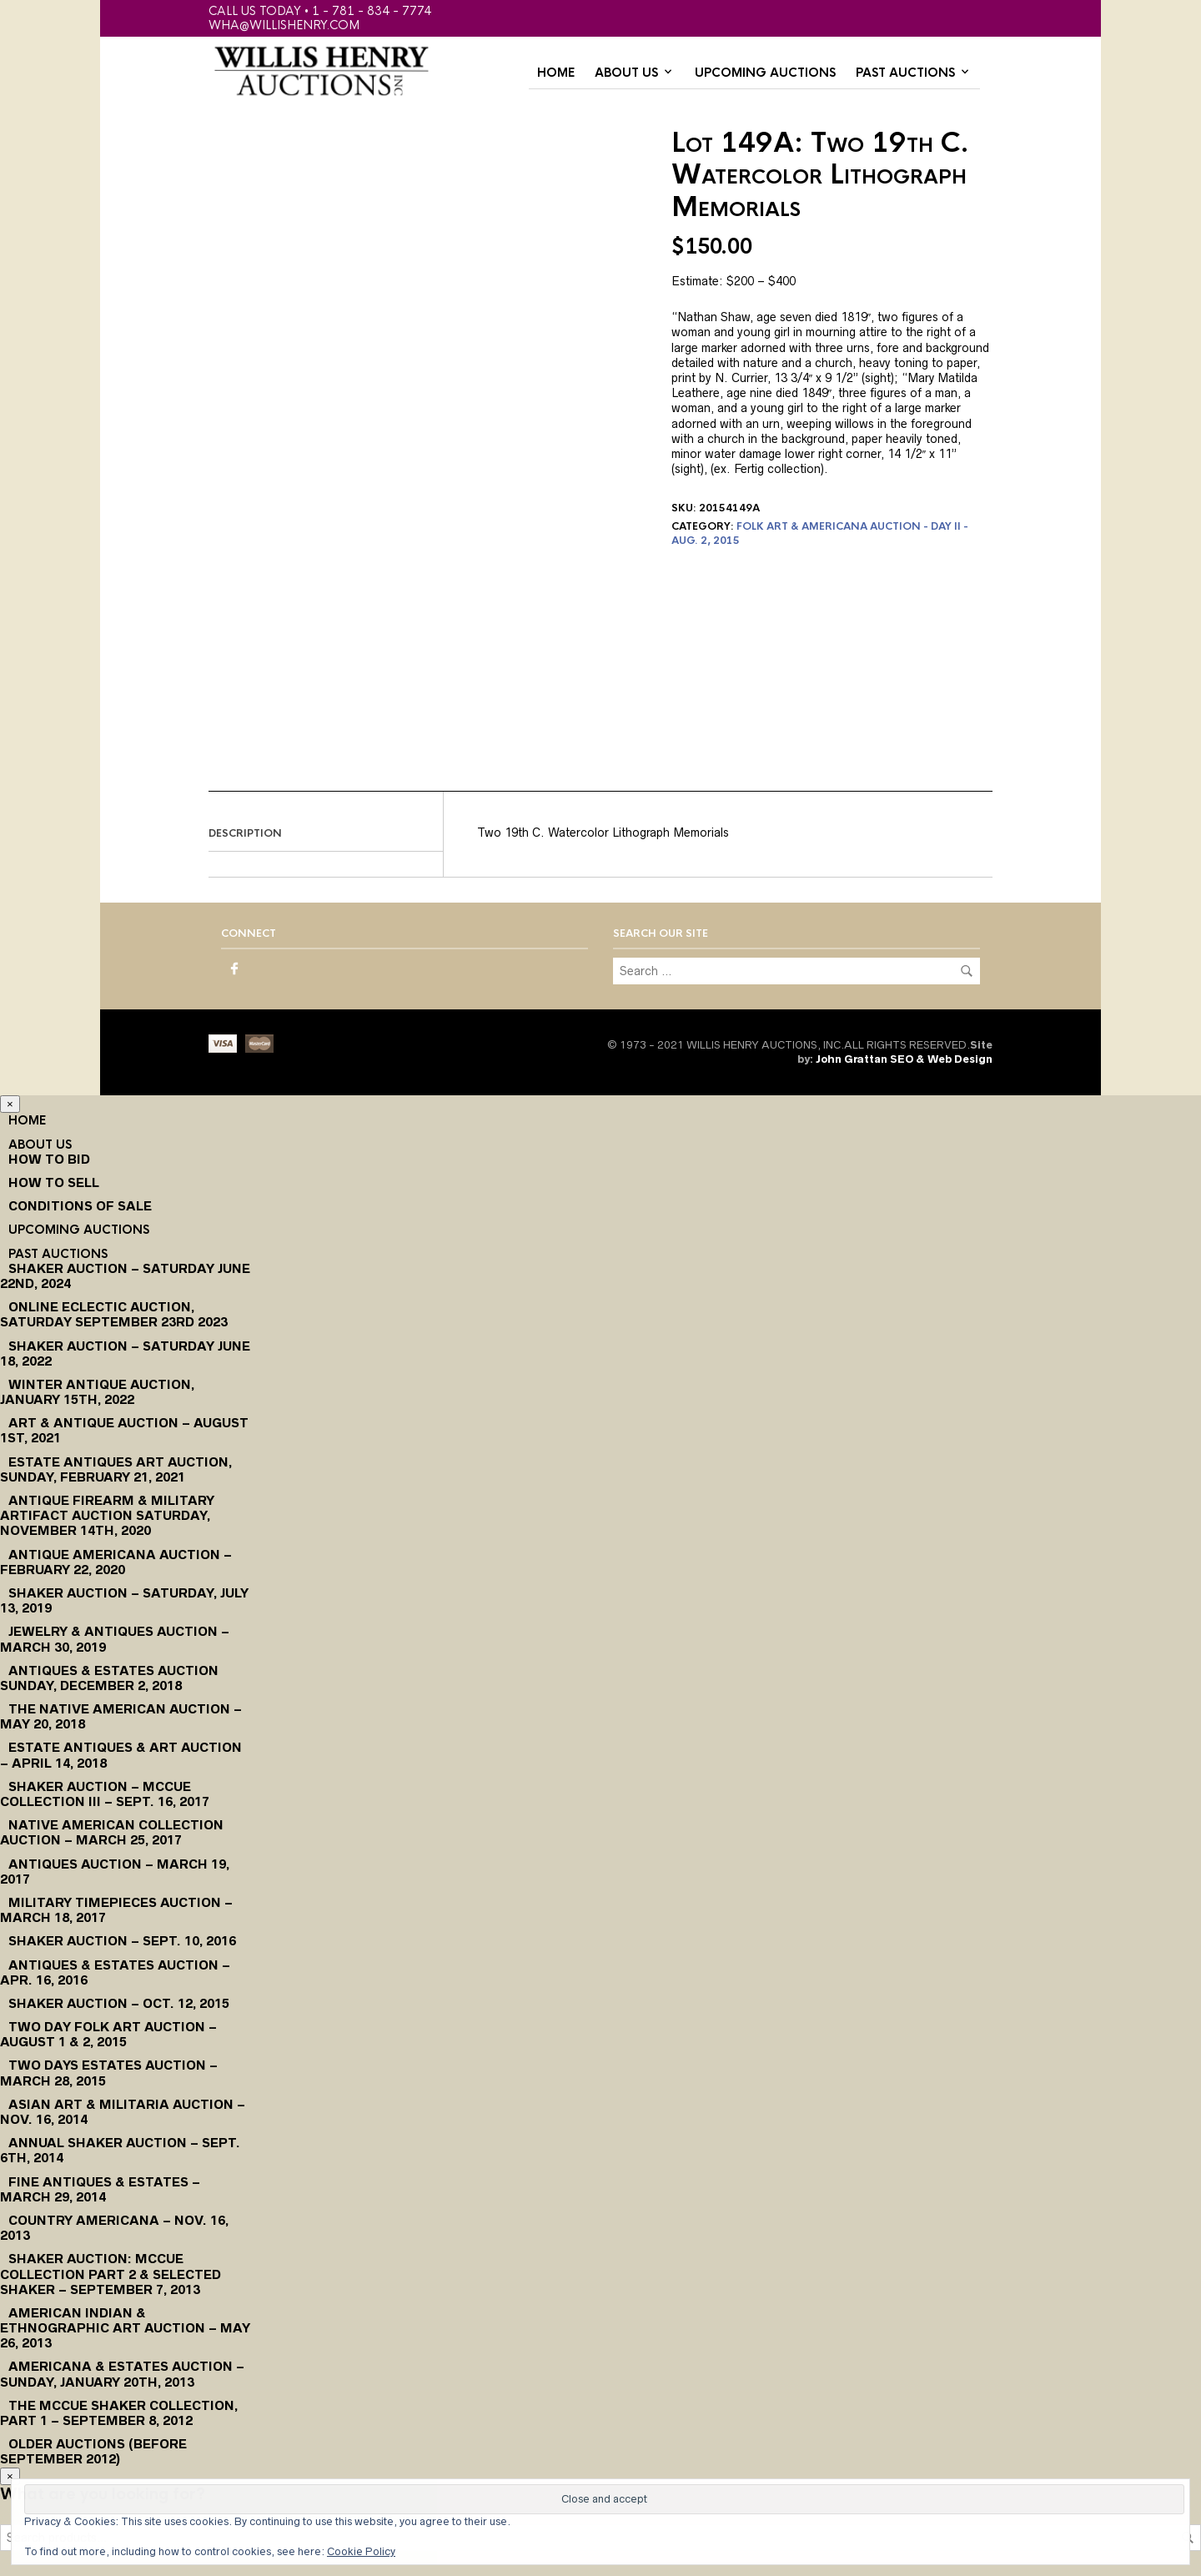  Describe the element at coordinates (108, 2034) in the screenshot. I see `Two Day Folk Art Auction – August 1 & 2, 2015` at that location.